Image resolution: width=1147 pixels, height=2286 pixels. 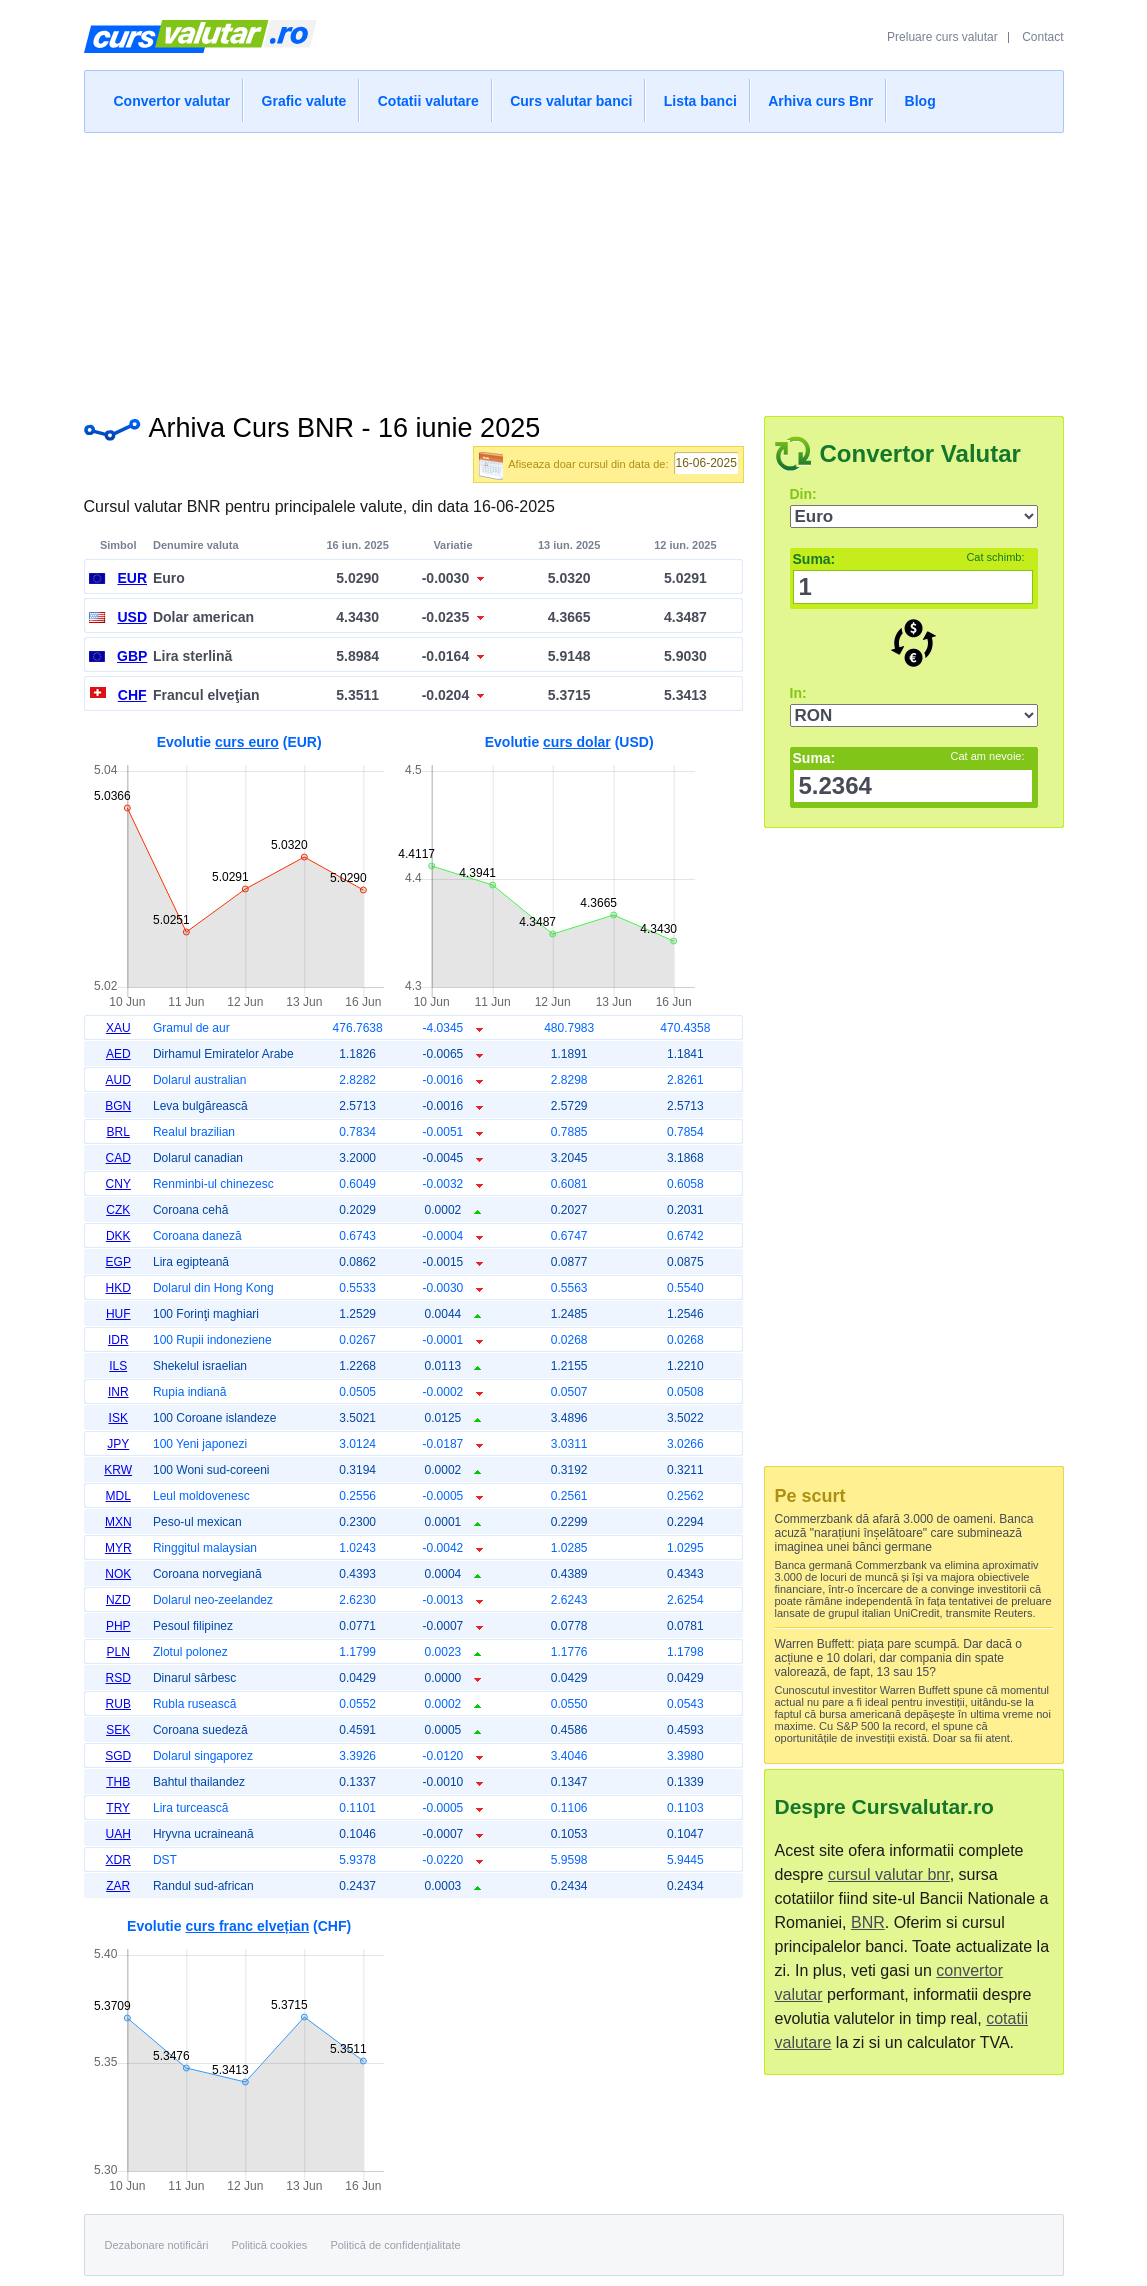 What do you see at coordinates (909, 559) in the screenshot?
I see `Suma:` at bounding box center [909, 559].